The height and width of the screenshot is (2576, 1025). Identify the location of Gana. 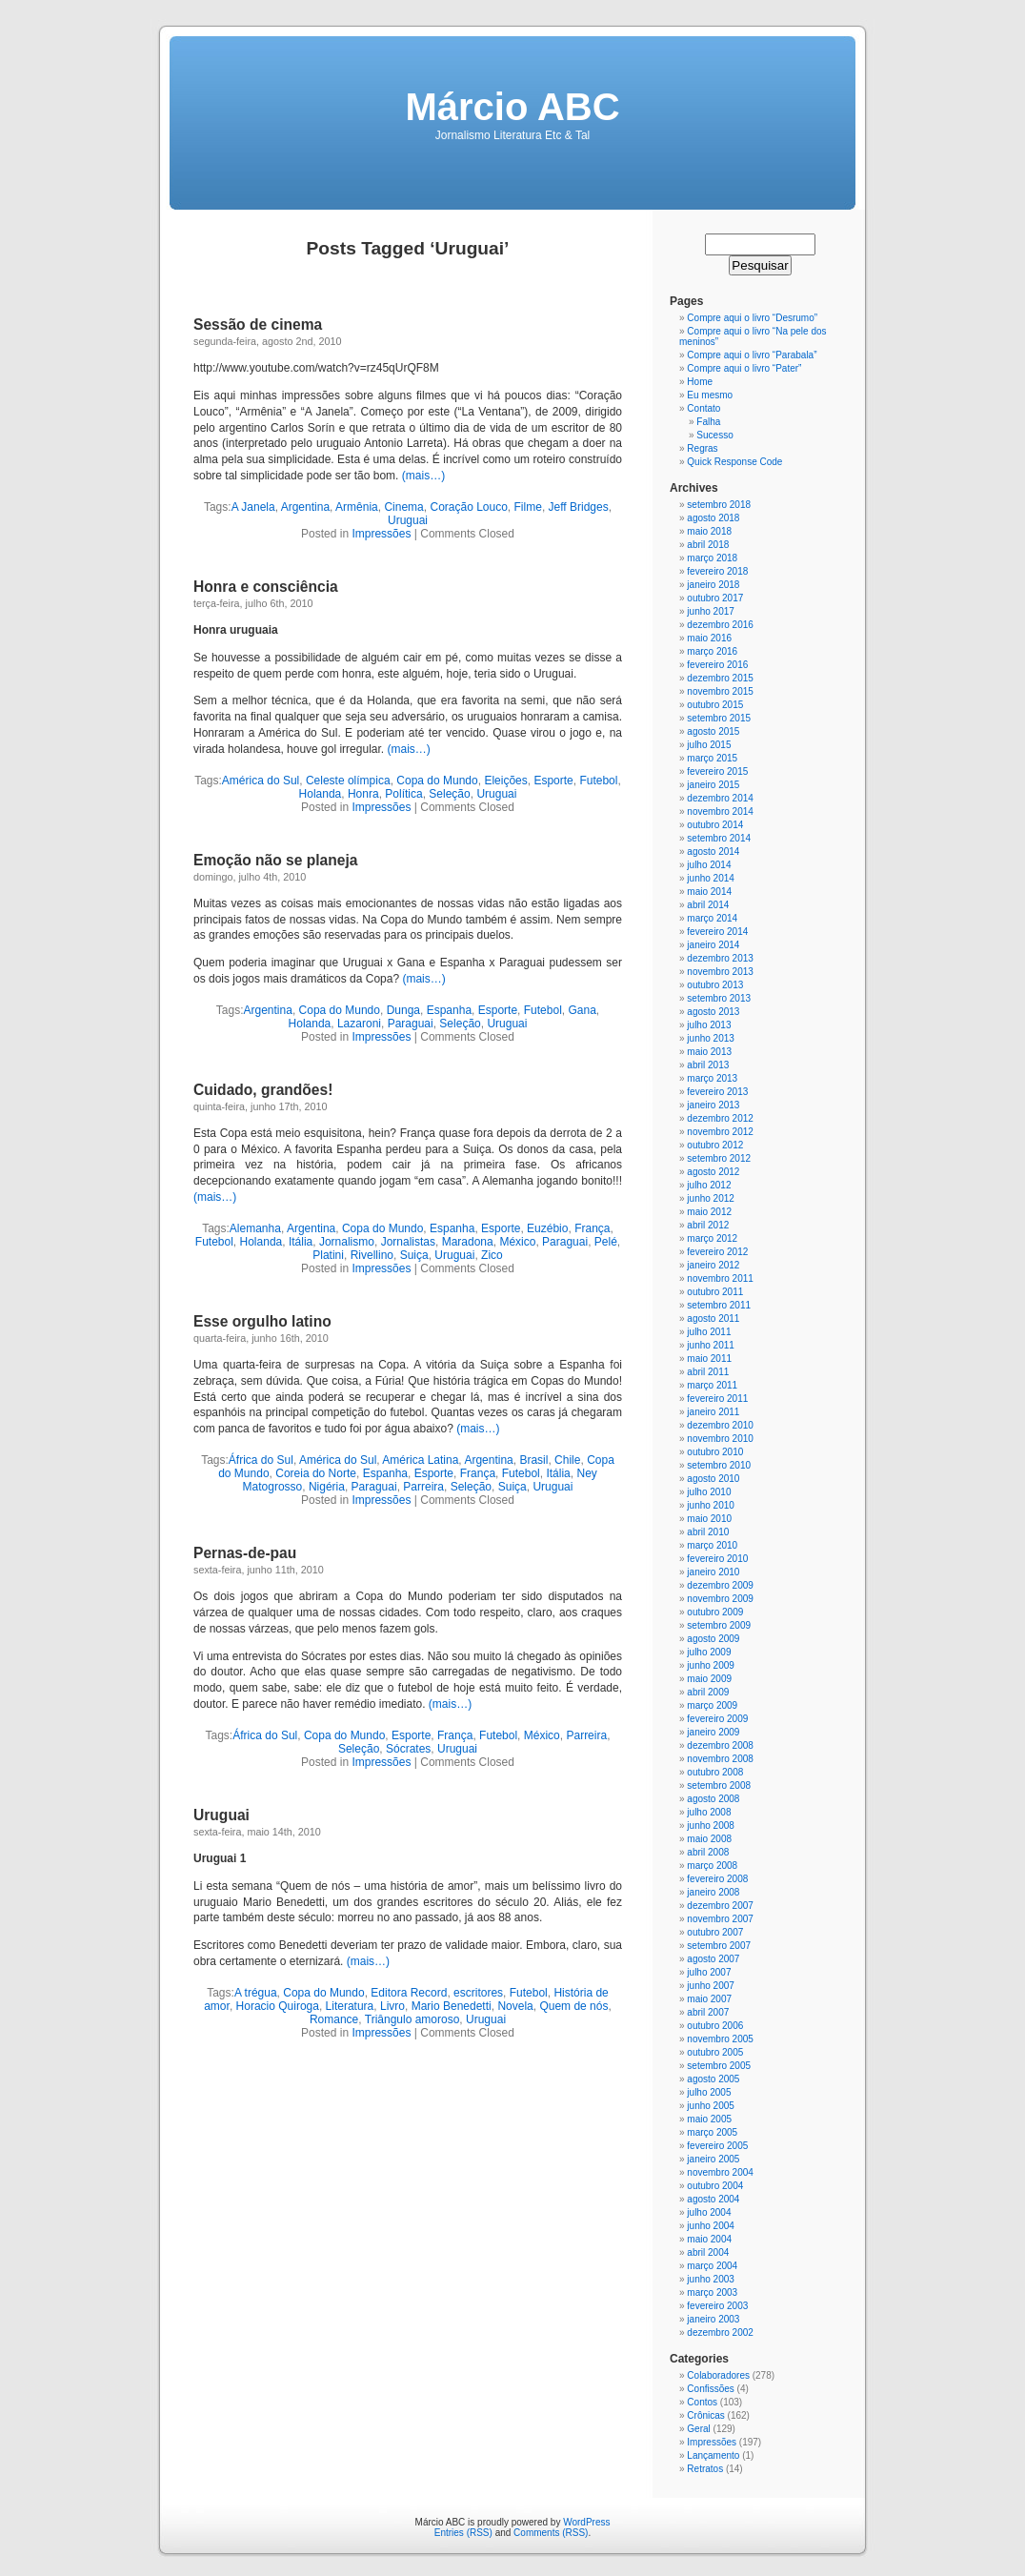
(581, 1010).